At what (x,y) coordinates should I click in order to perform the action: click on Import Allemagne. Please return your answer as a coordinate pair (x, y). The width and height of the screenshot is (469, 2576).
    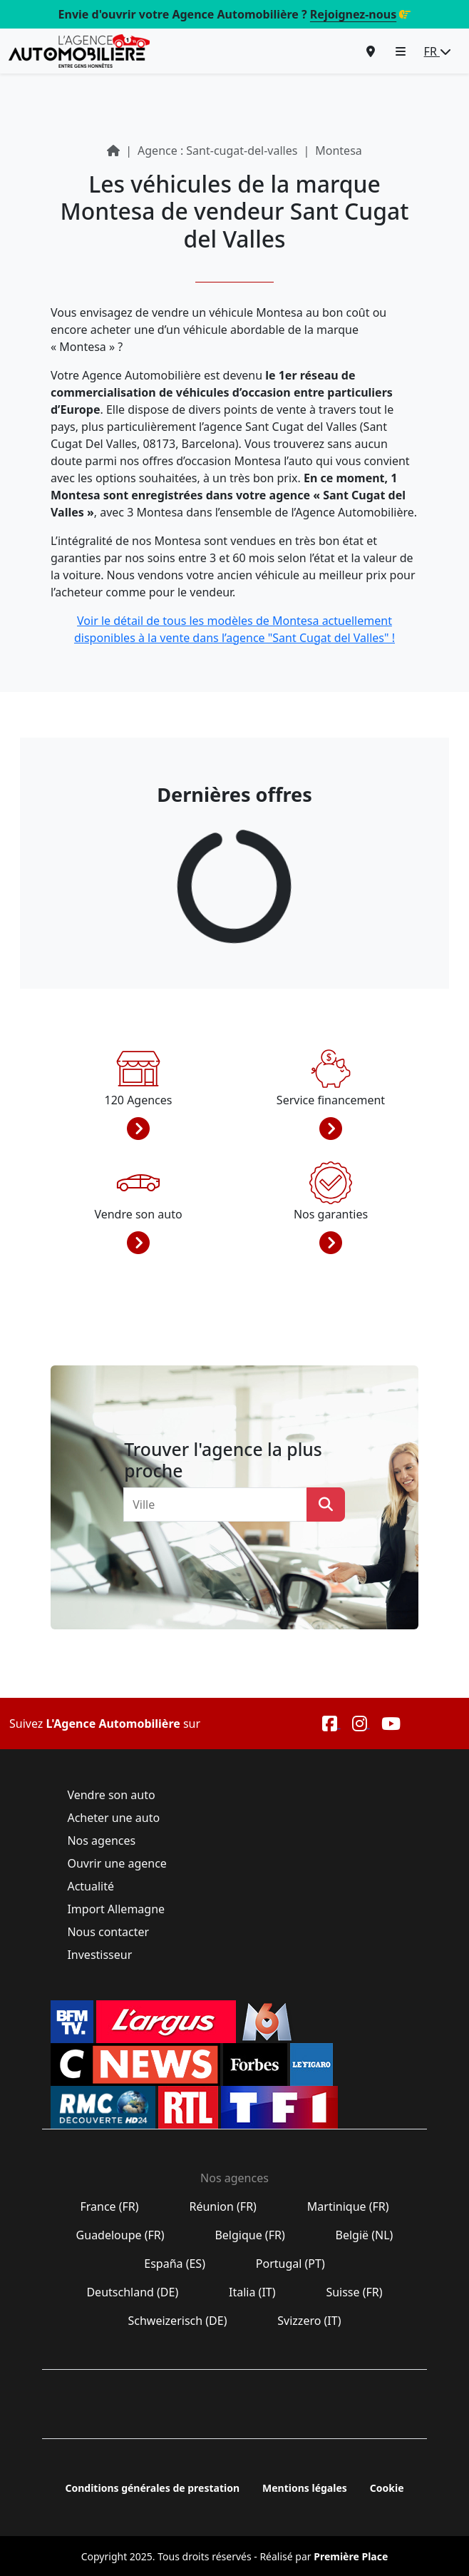
    Looking at the image, I should click on (116, 1909).